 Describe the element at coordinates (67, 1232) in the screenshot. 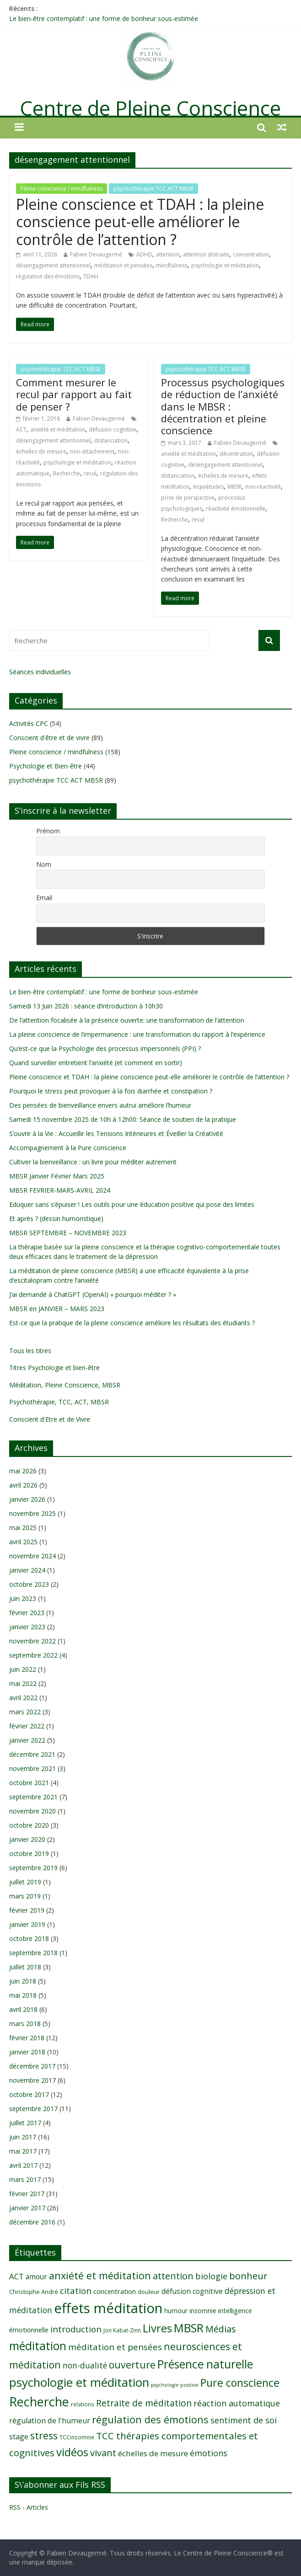

I see `MBSR SEPTEMBRE – NOVEMBRE 2023` at that location.